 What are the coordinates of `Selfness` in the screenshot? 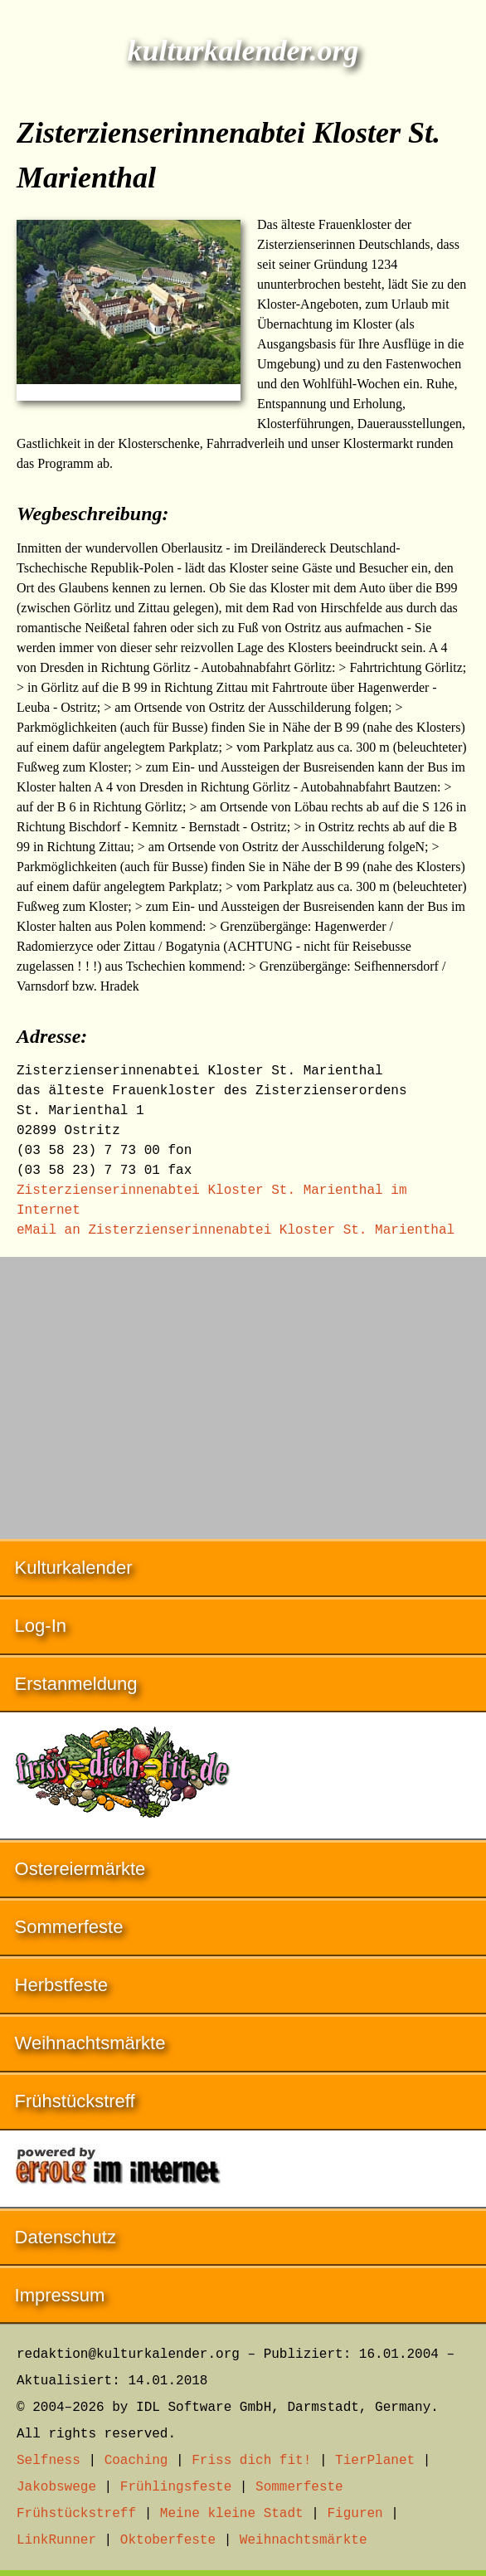 It's located at (48, 2460).